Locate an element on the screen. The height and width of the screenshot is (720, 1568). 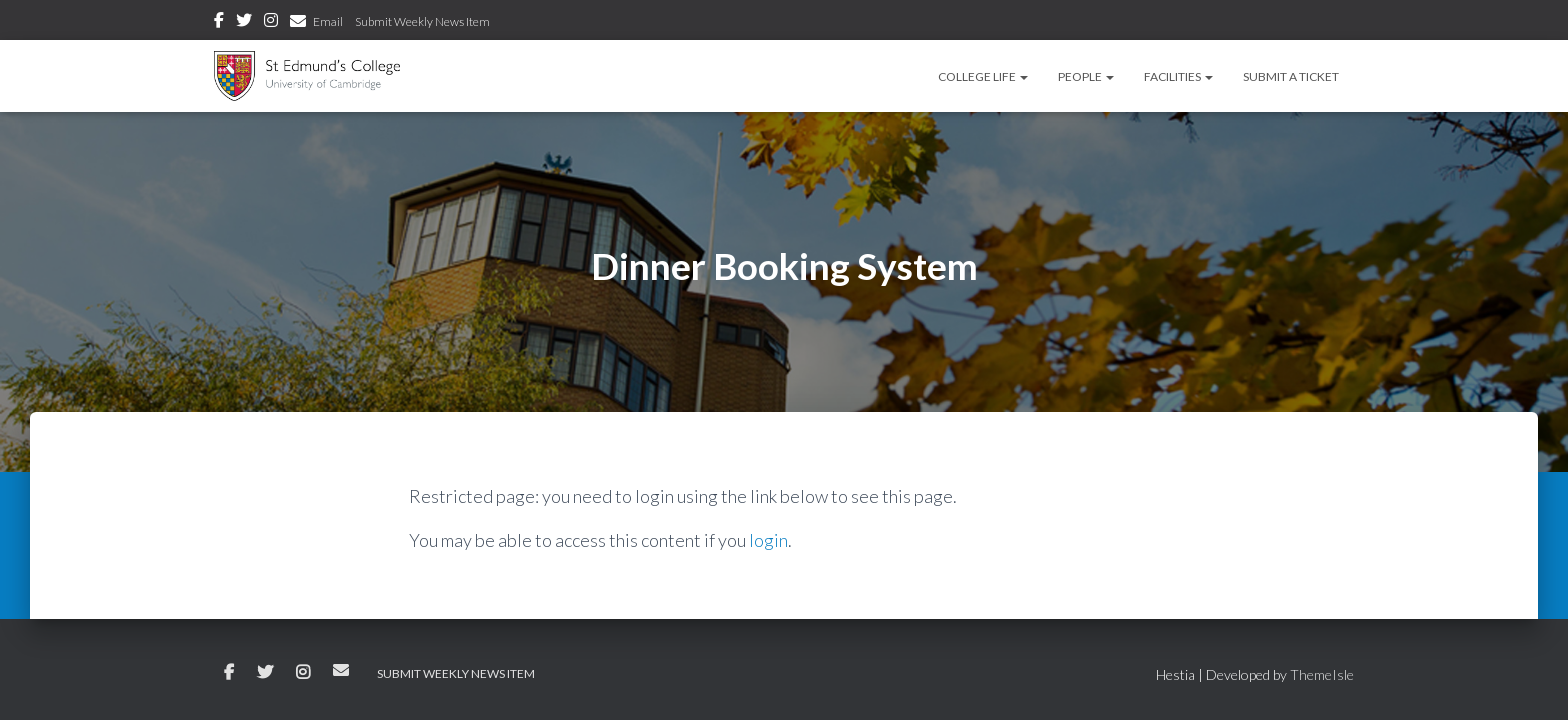
People is located at coordinates (1086, 76).